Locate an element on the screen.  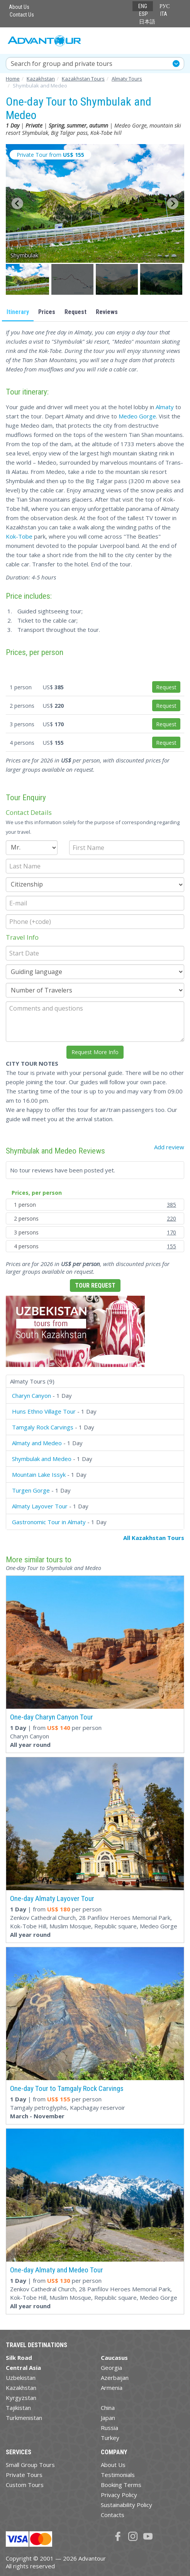
Testimonials is located at coordinates (118, 2475).